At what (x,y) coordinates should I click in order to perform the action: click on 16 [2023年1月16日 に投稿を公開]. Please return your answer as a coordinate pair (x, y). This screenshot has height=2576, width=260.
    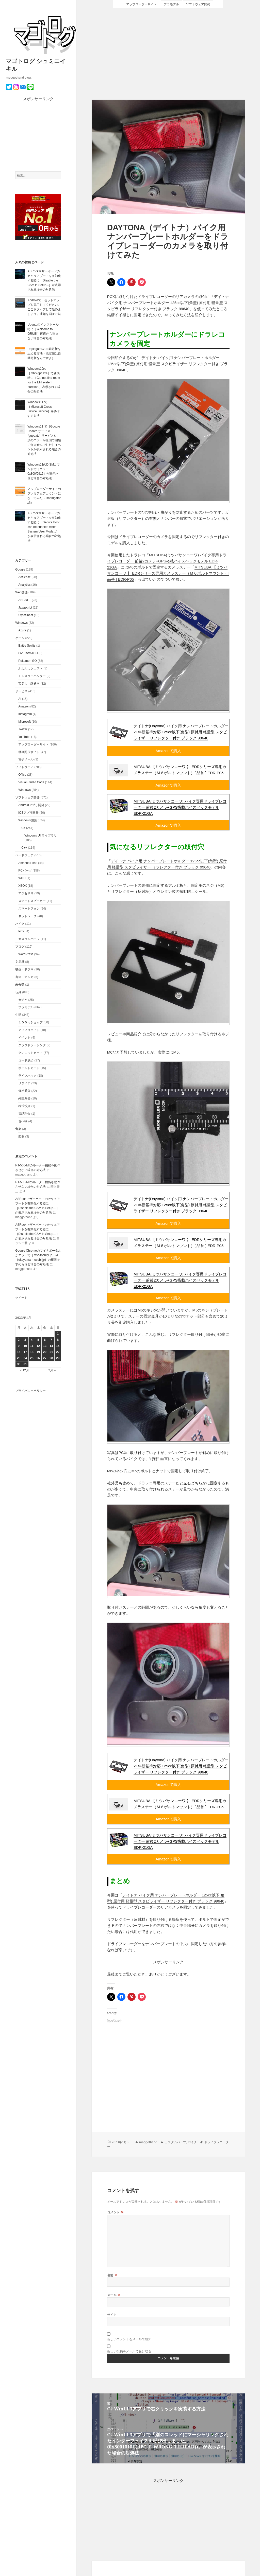
    Looking at the image, I should click on (18, 1352).